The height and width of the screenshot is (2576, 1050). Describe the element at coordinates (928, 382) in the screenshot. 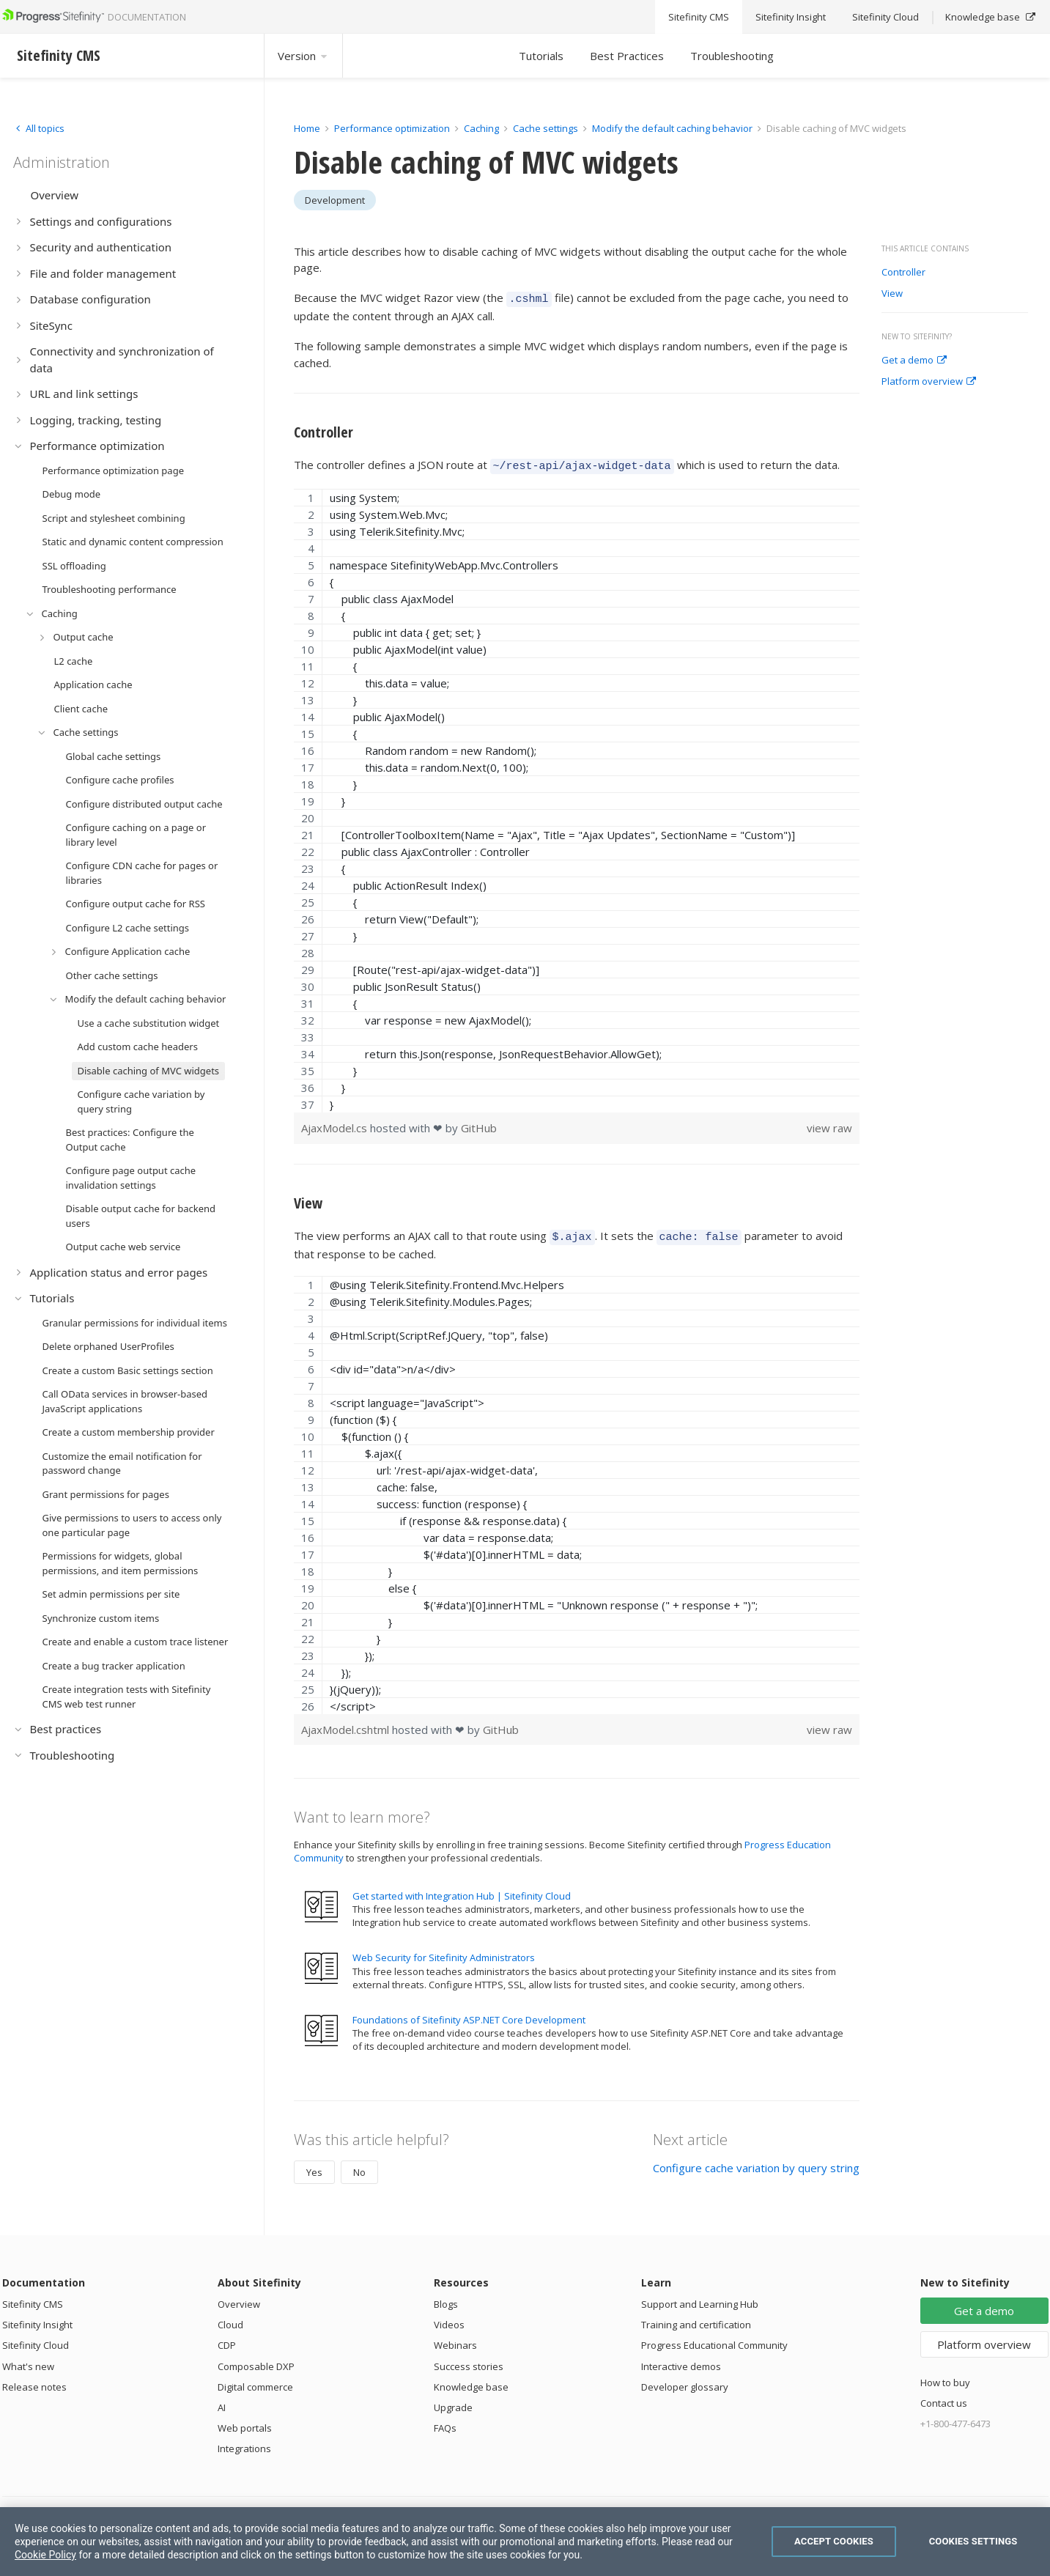

I see `Platform overview` at that location.